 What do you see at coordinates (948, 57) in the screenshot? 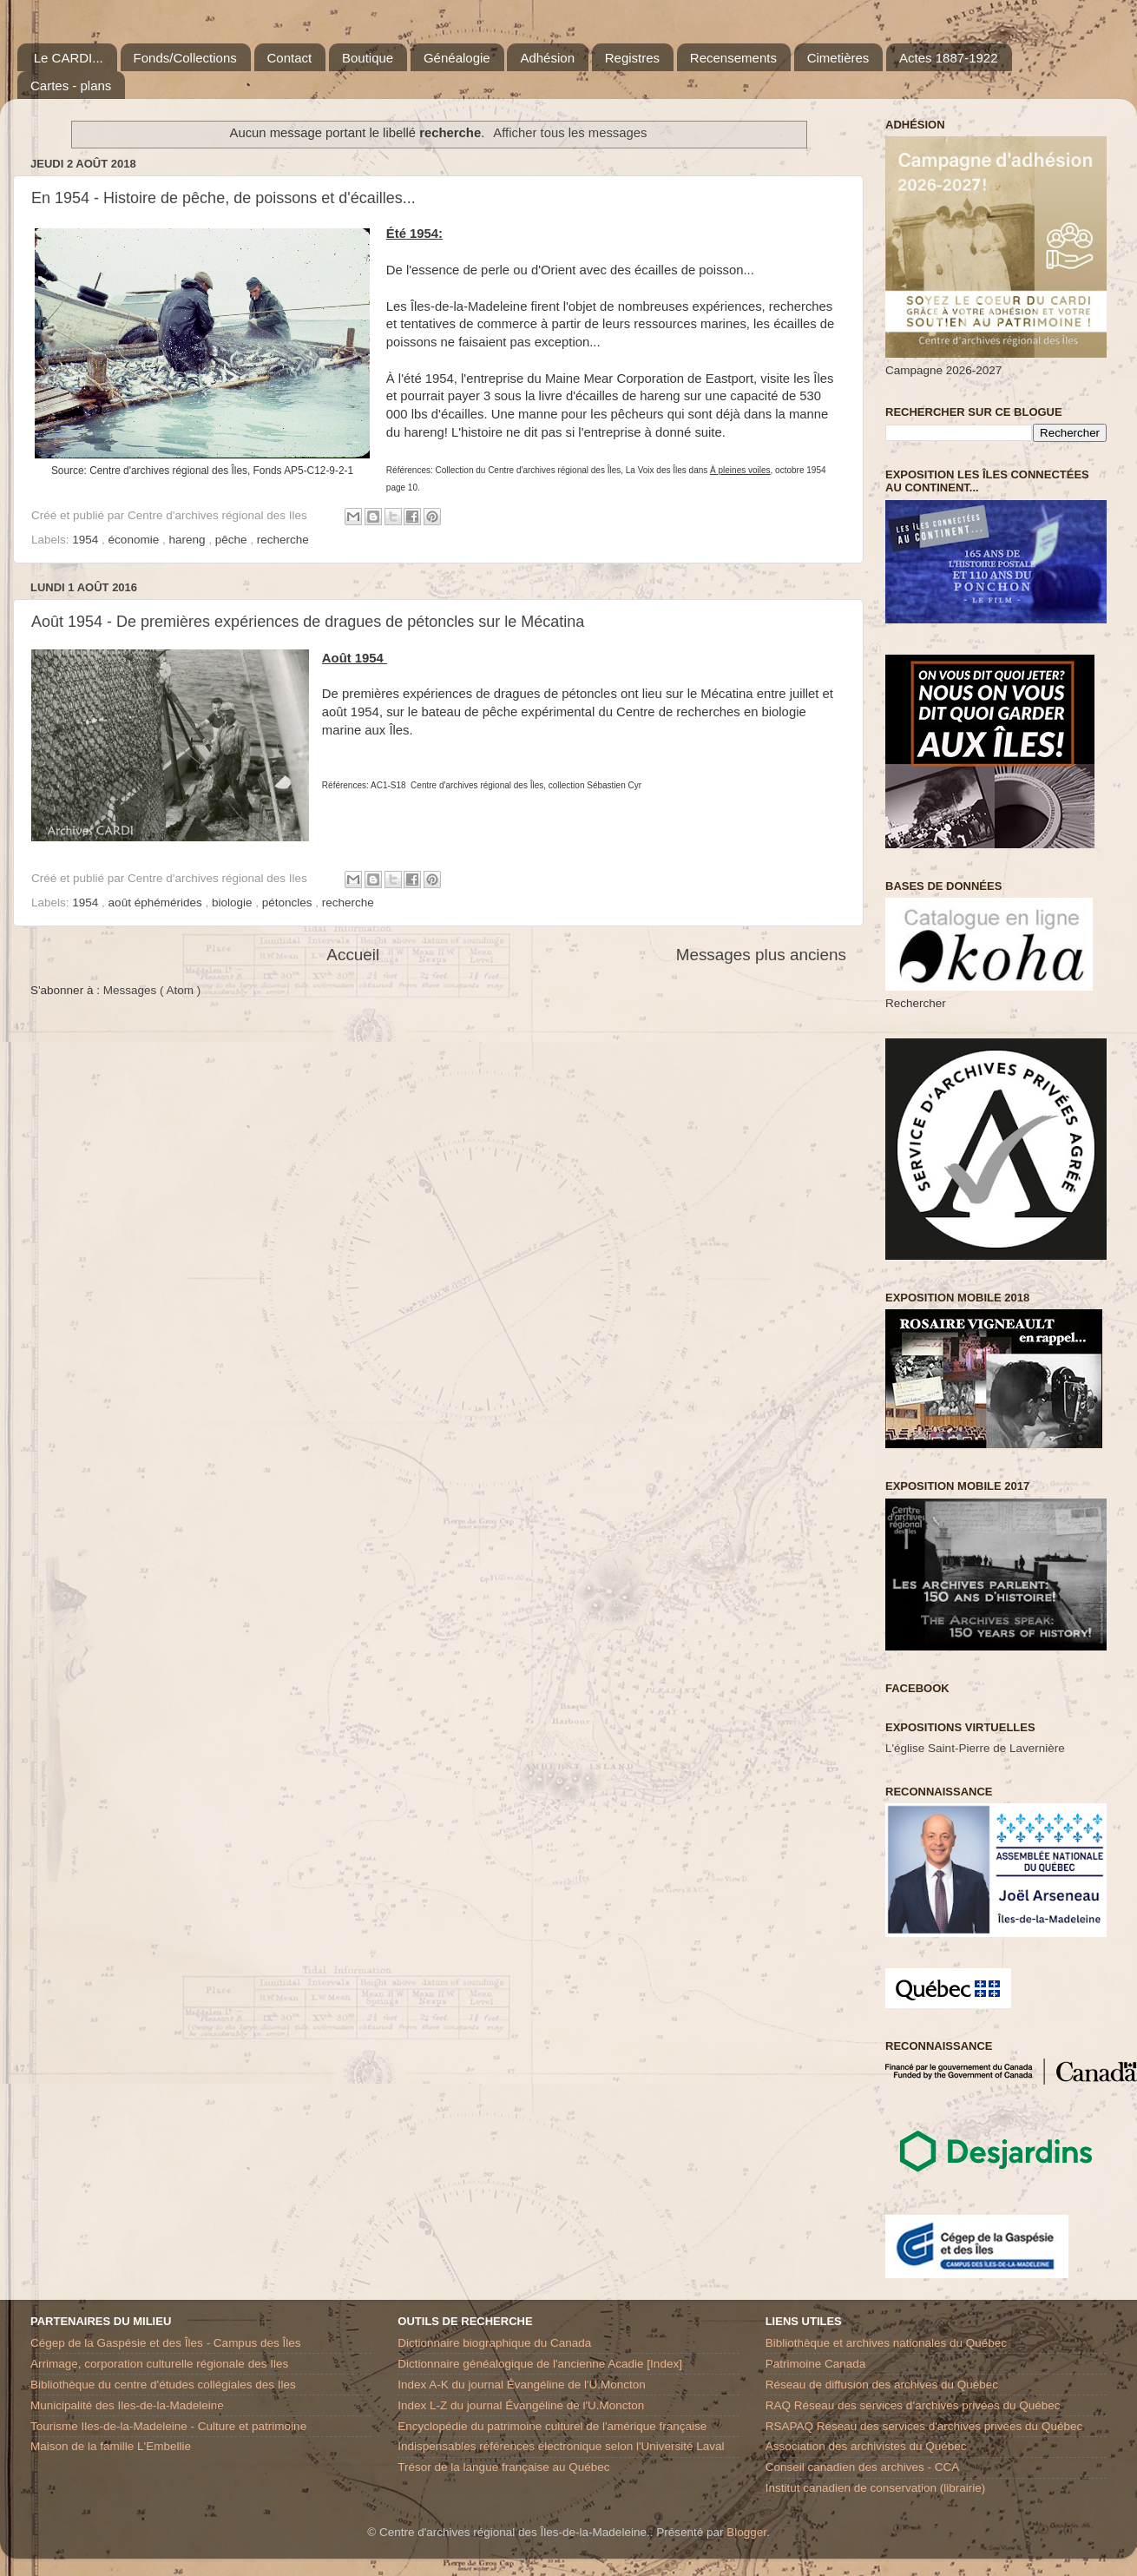
I see `Actes 1887-1922` at bounding box center [948, 57].